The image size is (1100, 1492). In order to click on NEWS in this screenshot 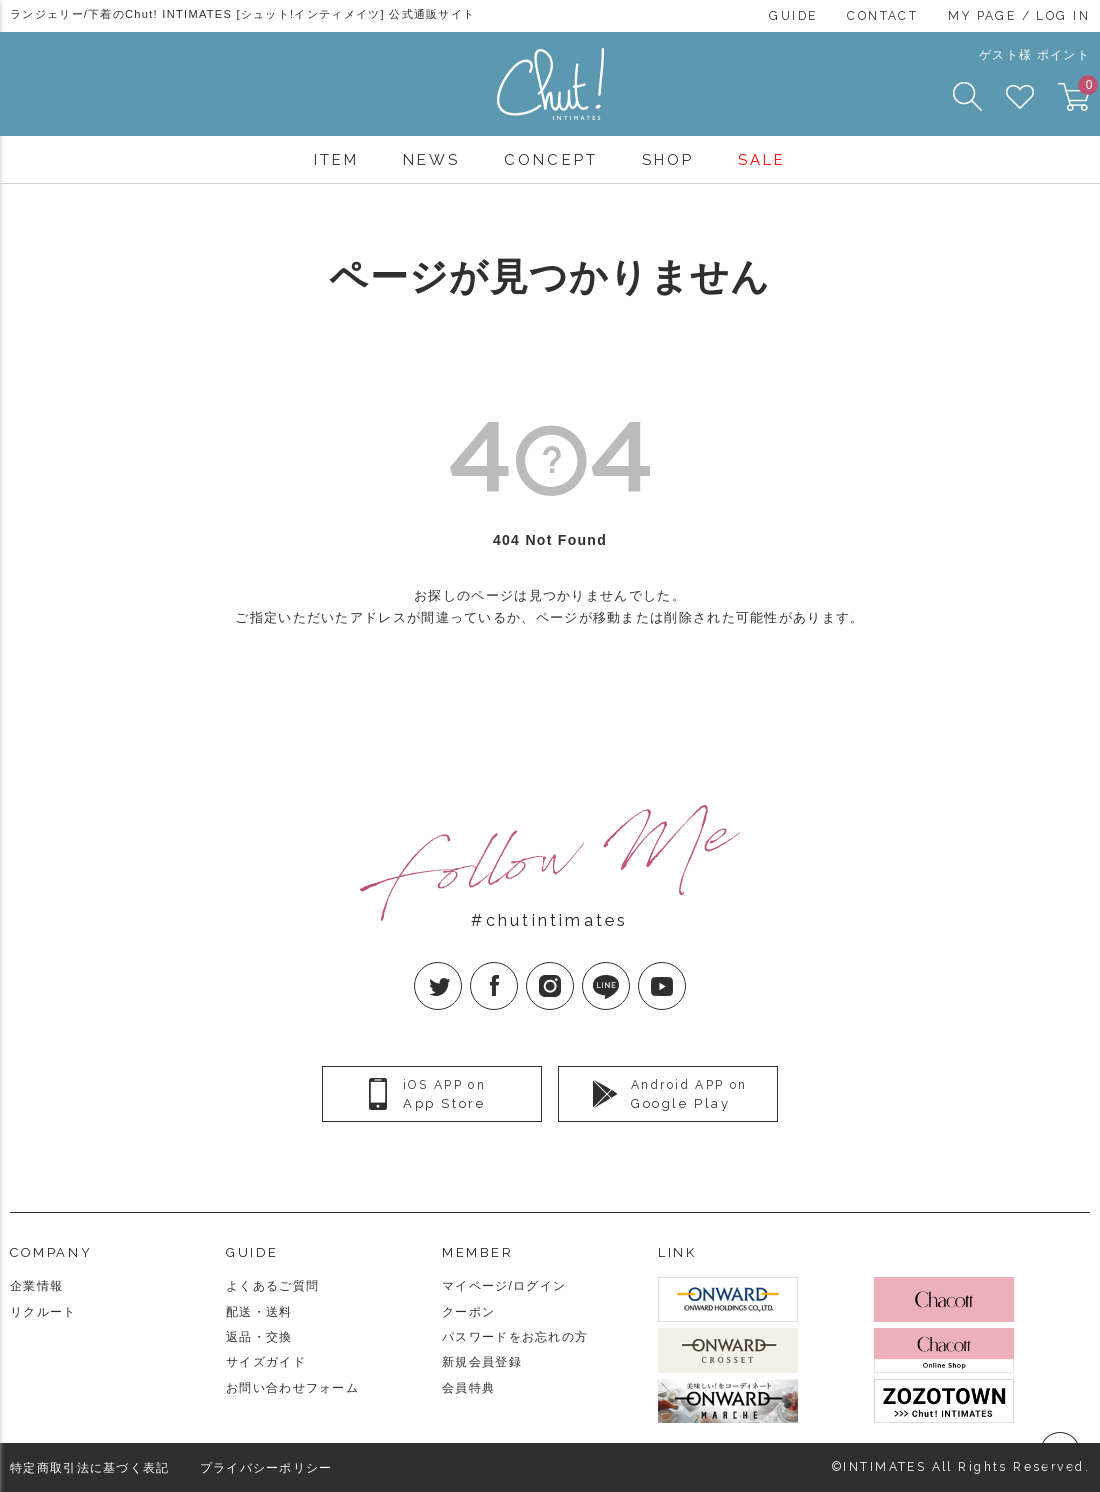, I will do `click(431, 160)`.